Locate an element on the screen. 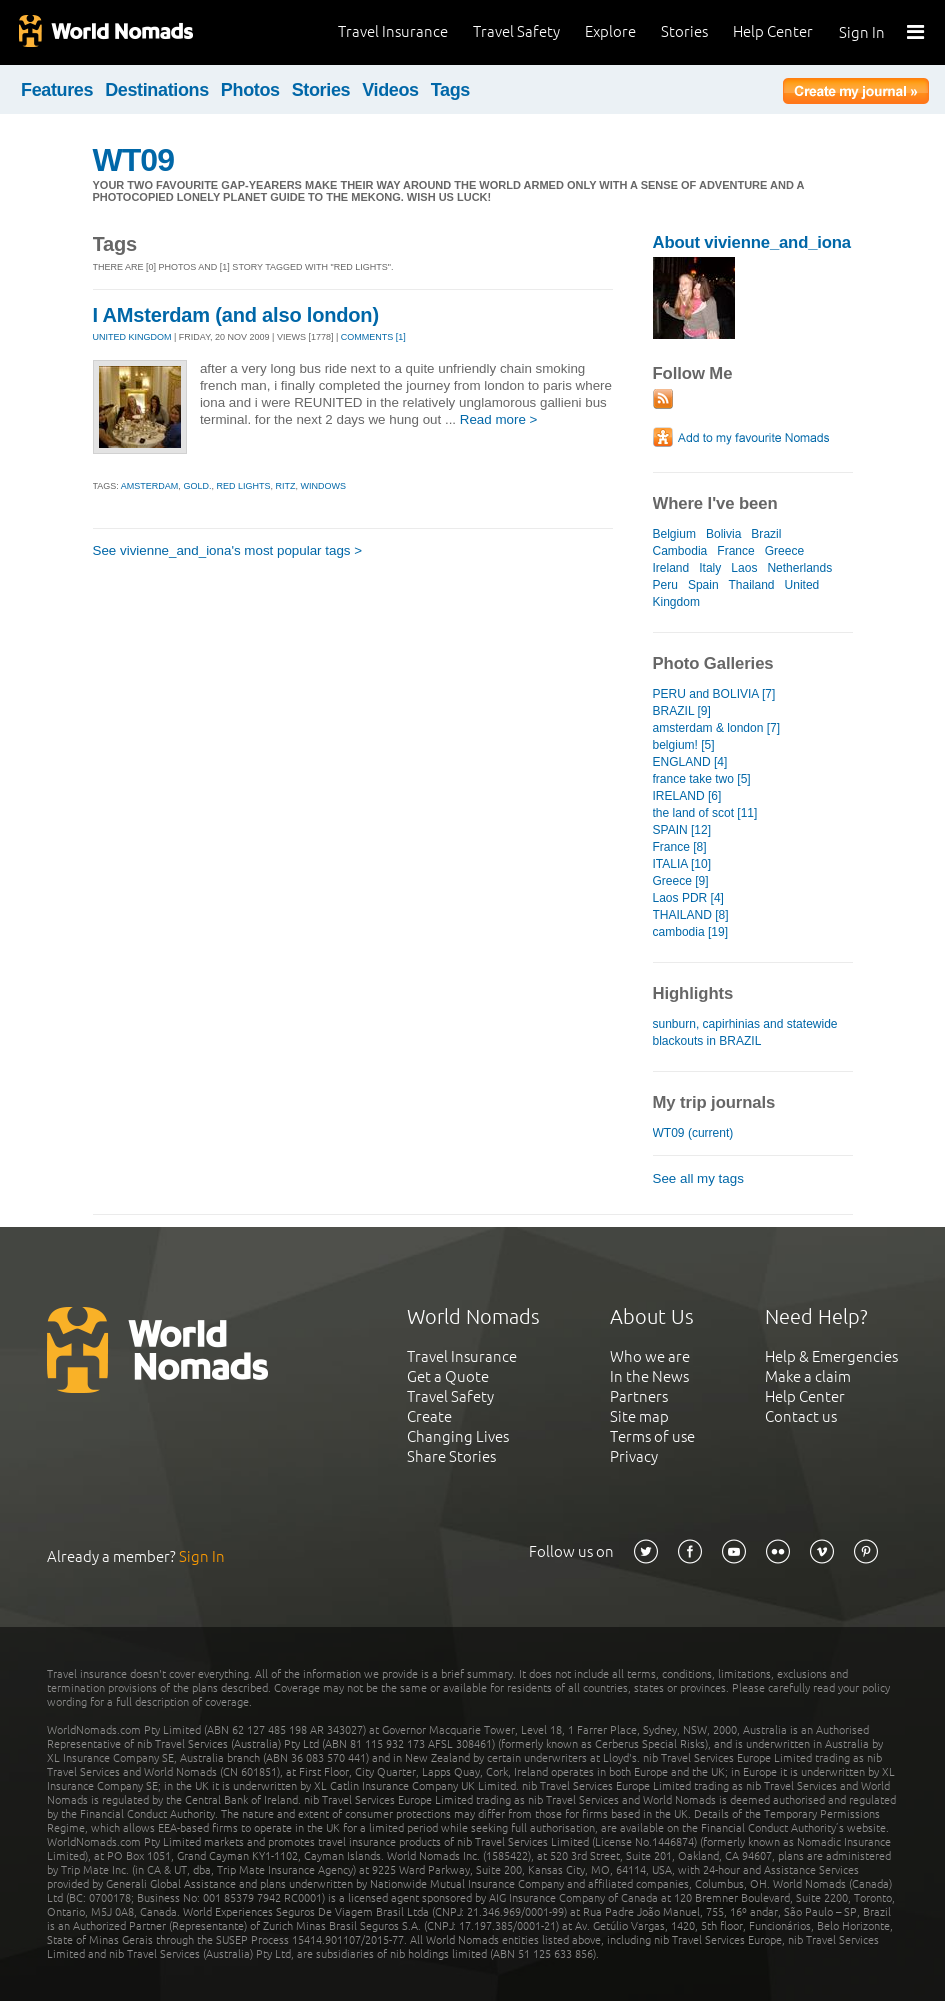 This screenshot has width=945, height=2001. France is located at coordinates (735, 551).